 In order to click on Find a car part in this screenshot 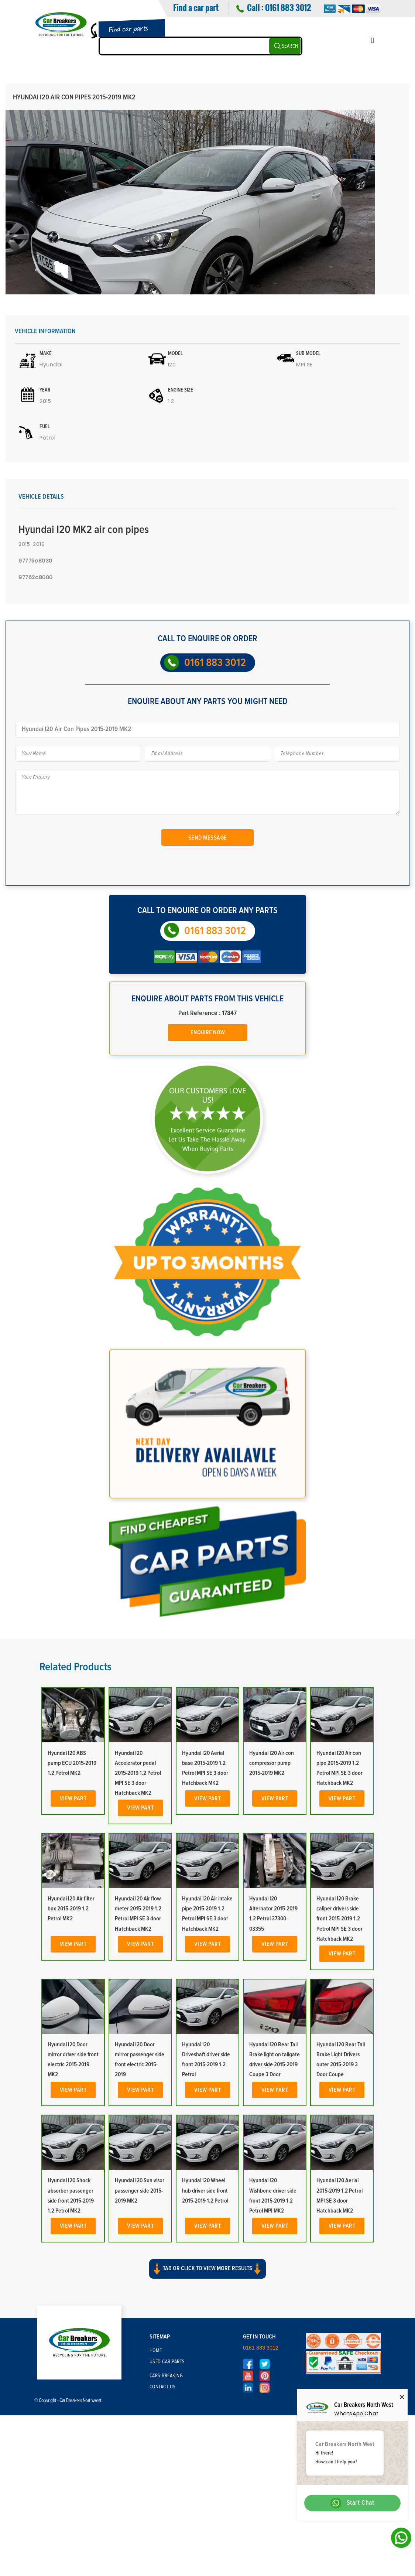, I will do `click(196, 7)`.